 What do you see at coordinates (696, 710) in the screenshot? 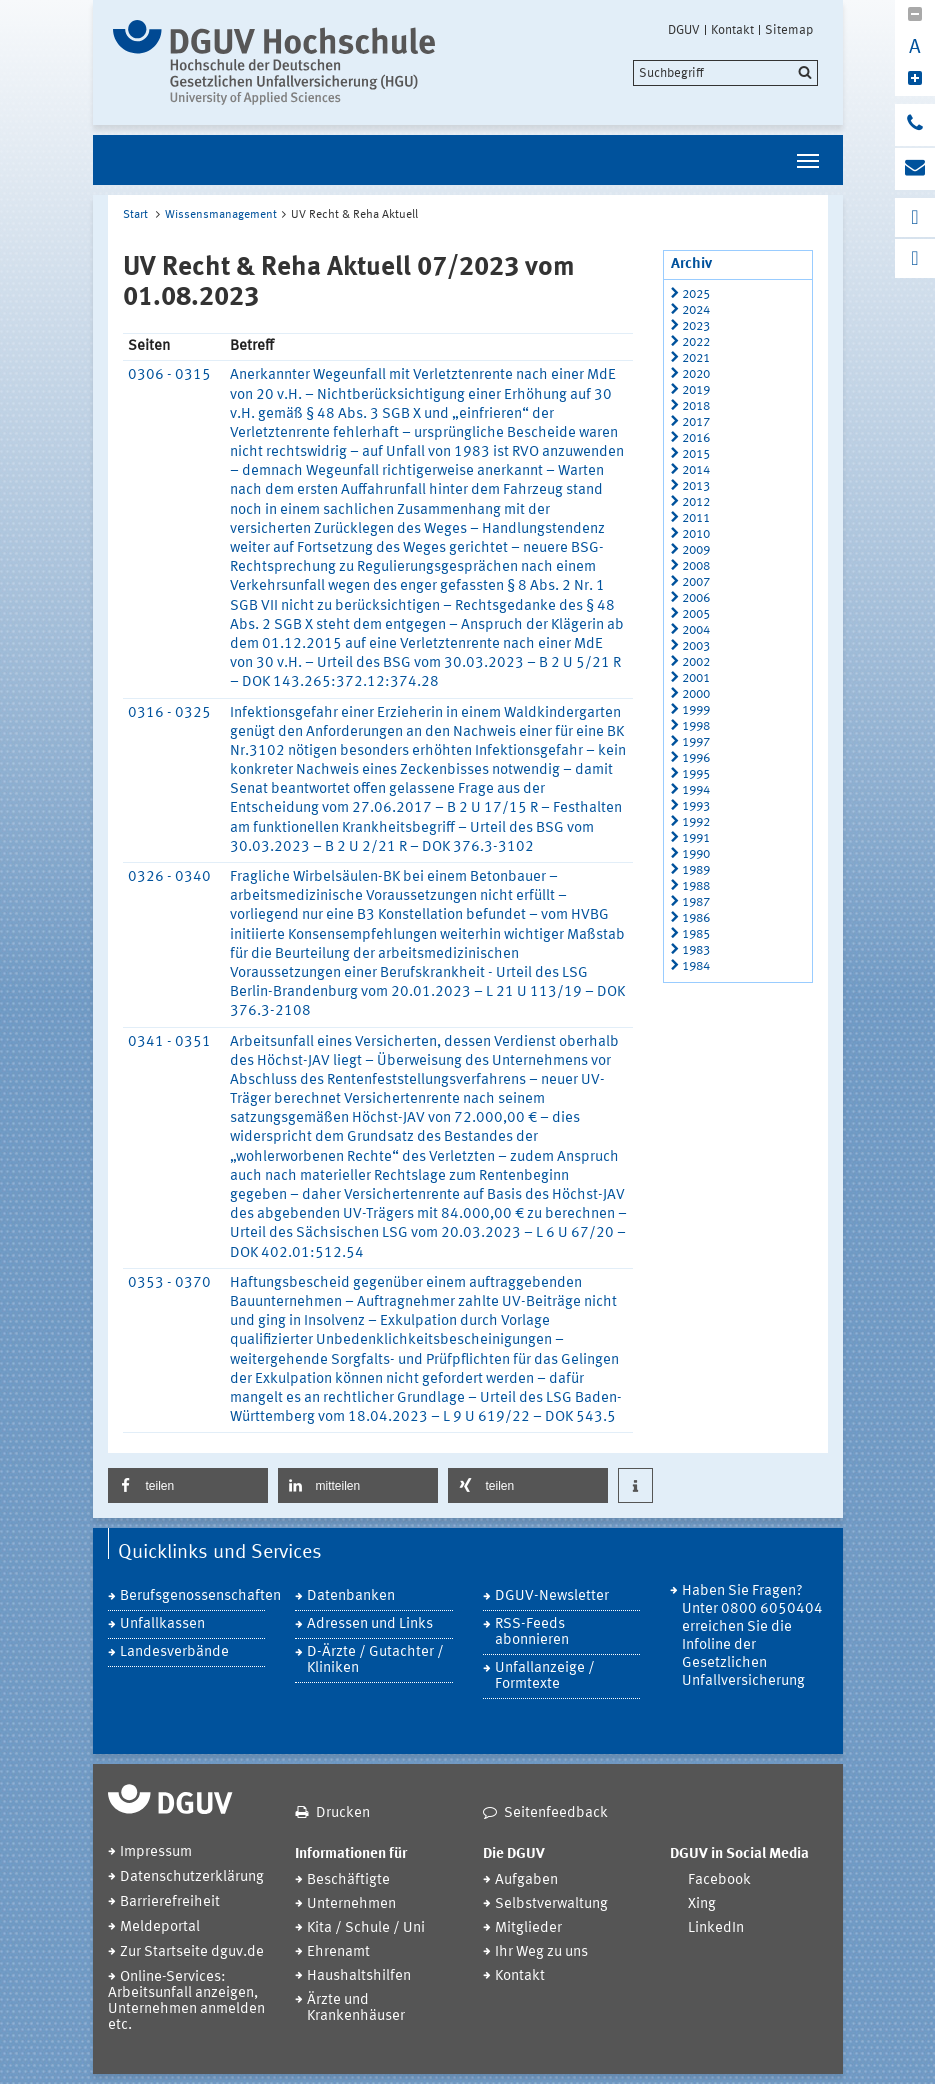
I see `1999` at bounding box center [696, 710].